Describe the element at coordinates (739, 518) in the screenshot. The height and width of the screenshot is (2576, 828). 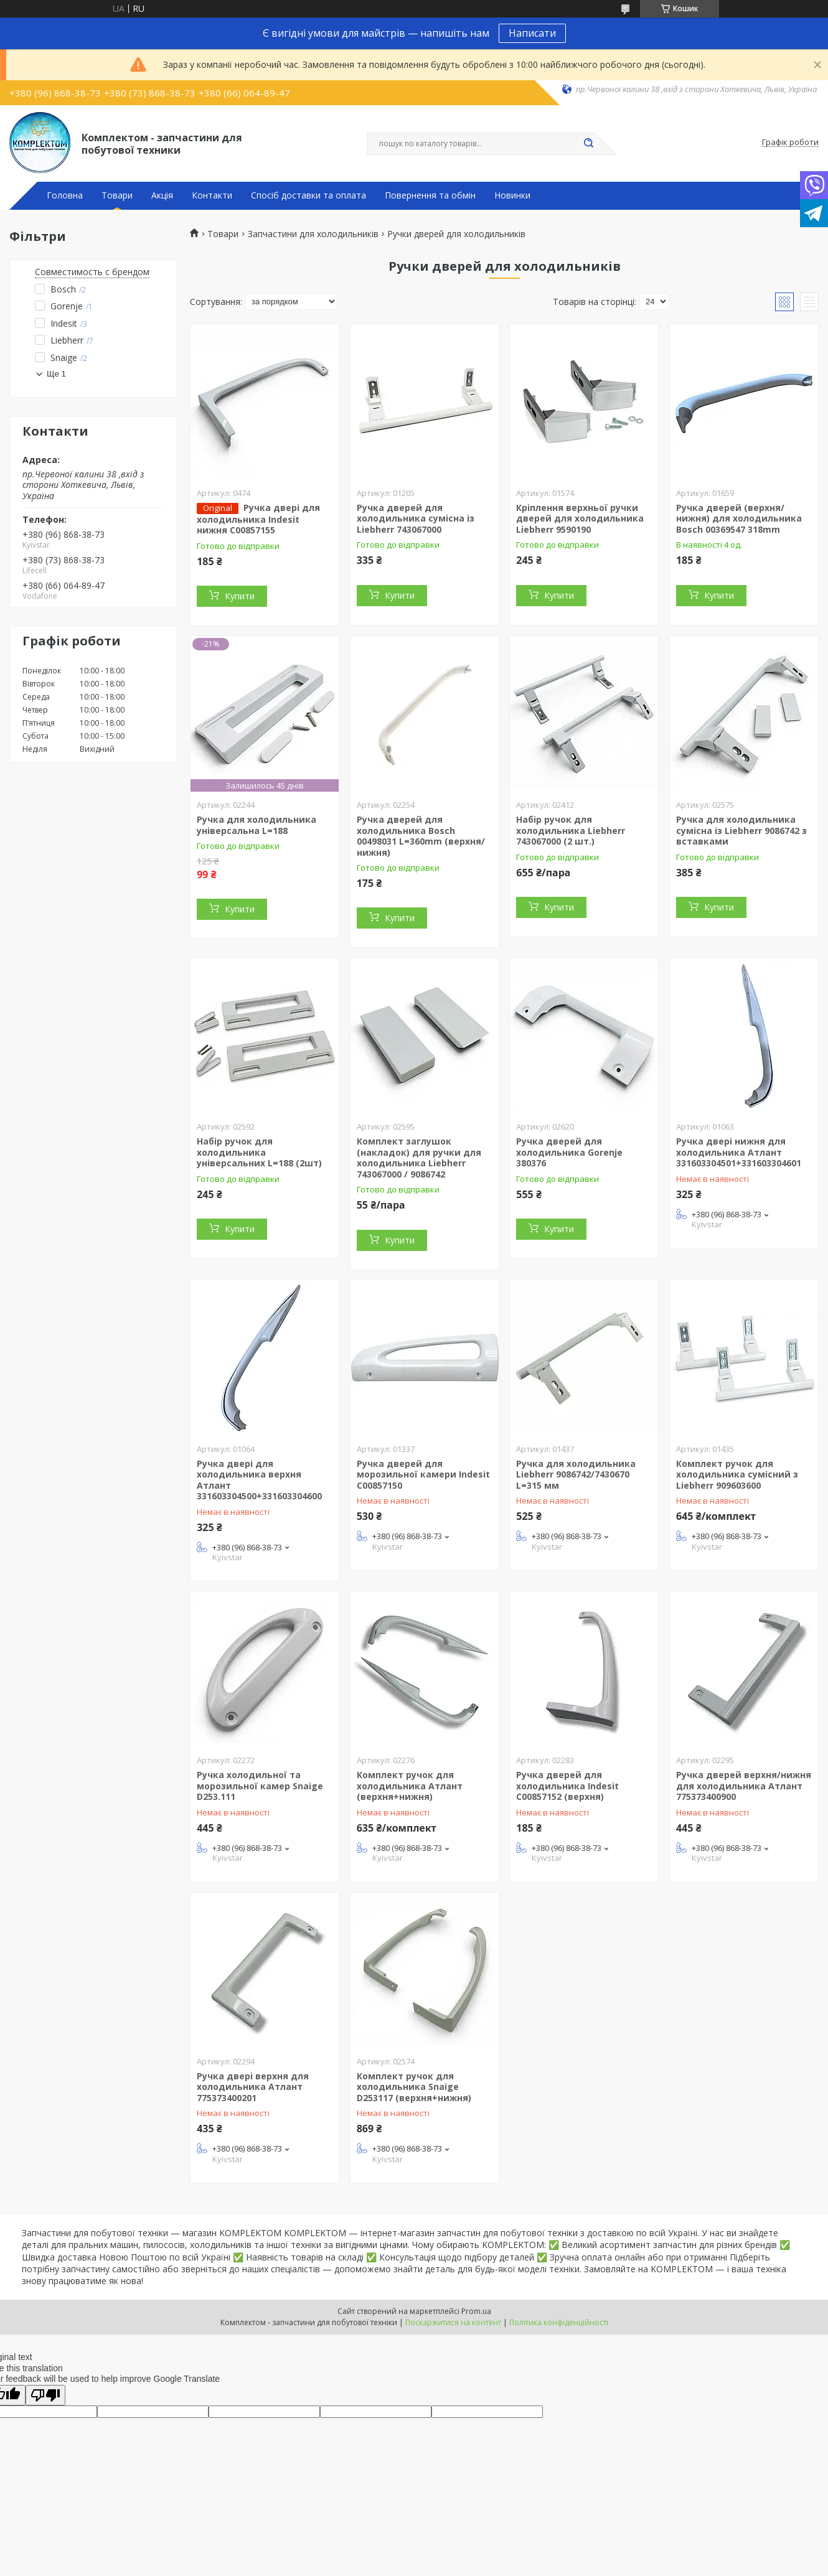
I see `Ручка дверей (верхня/нижня) для холодильника Bosch 00369547 318mm` at that location.